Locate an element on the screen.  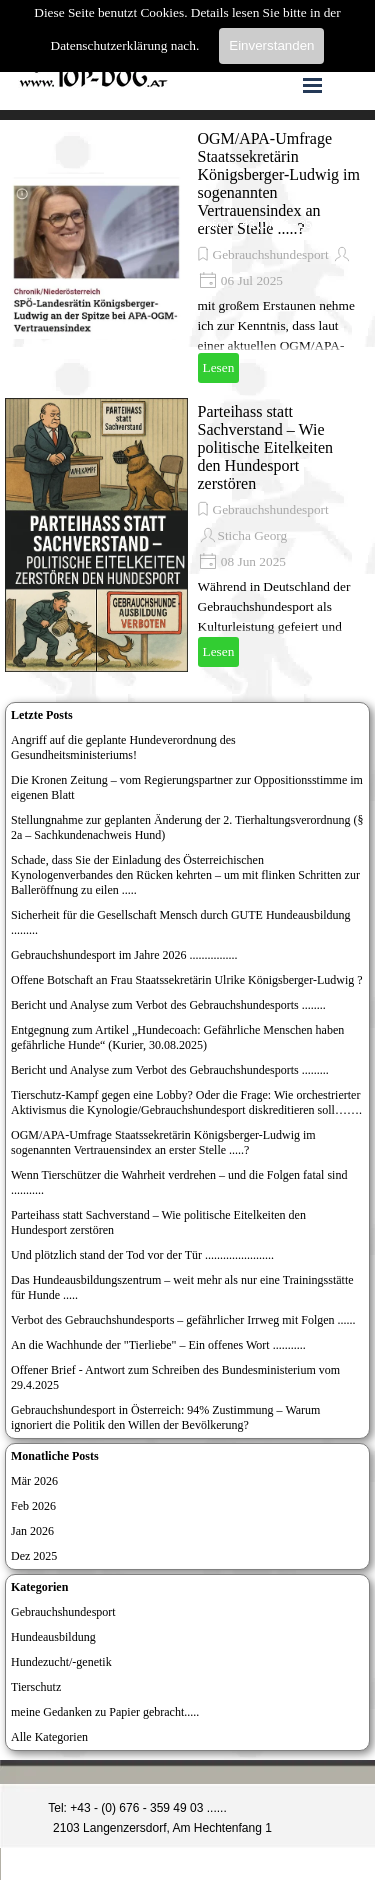
Angriff auf die geplante Hundeverordnung des Gesundheitsministeriums! is located at coordinates (123, 747).